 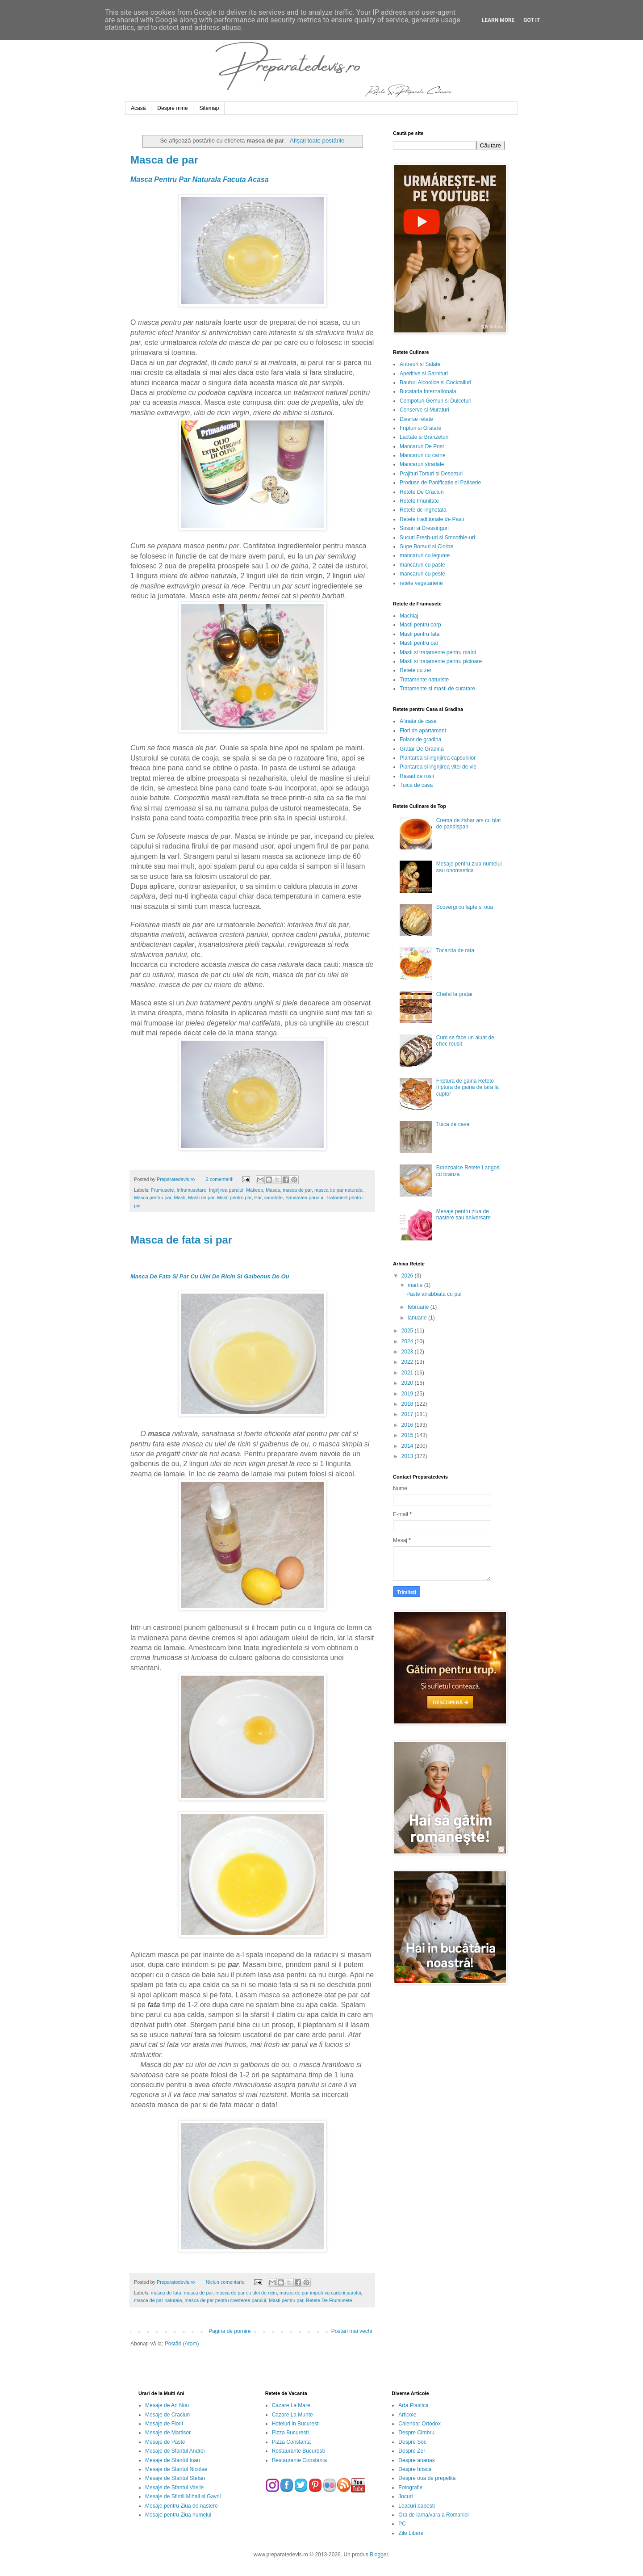 What do you see at coordinates (152, 1197) in the screenshot?
I see `Masca pentru par` at bounding box center [152, 1197].